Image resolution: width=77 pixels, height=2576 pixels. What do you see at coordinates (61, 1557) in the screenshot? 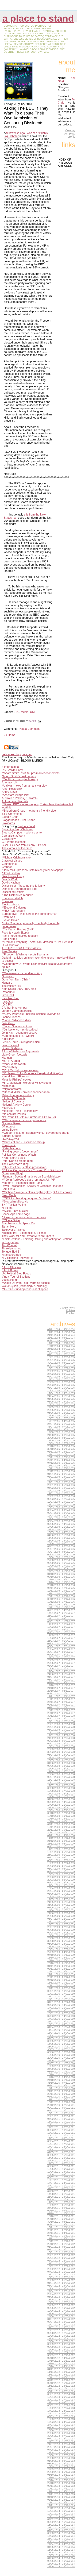
I see `13/08/2006 - 20/08/2006` at bounding box center [61, 1557].